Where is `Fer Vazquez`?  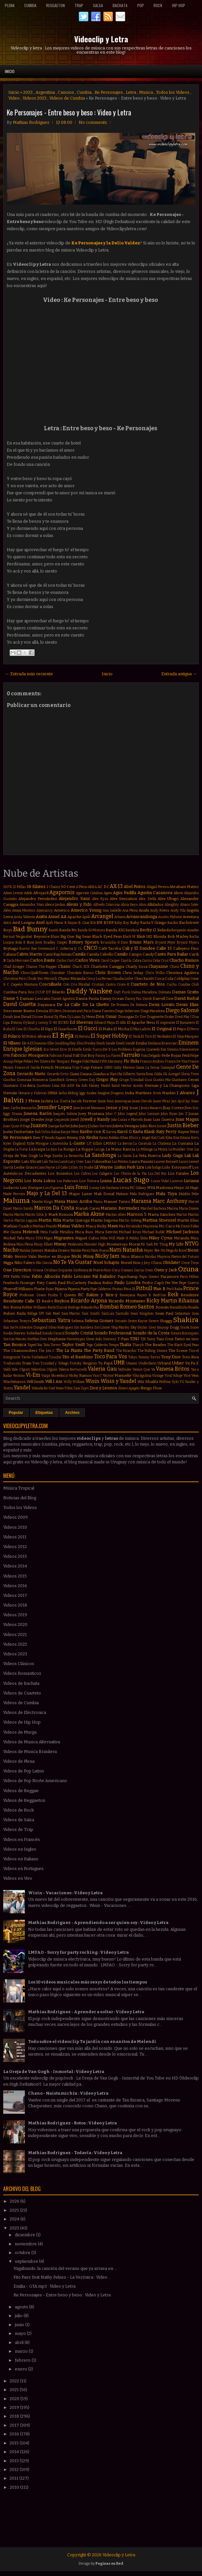 Fer Vazquez is located at coordinates (60, 1061).